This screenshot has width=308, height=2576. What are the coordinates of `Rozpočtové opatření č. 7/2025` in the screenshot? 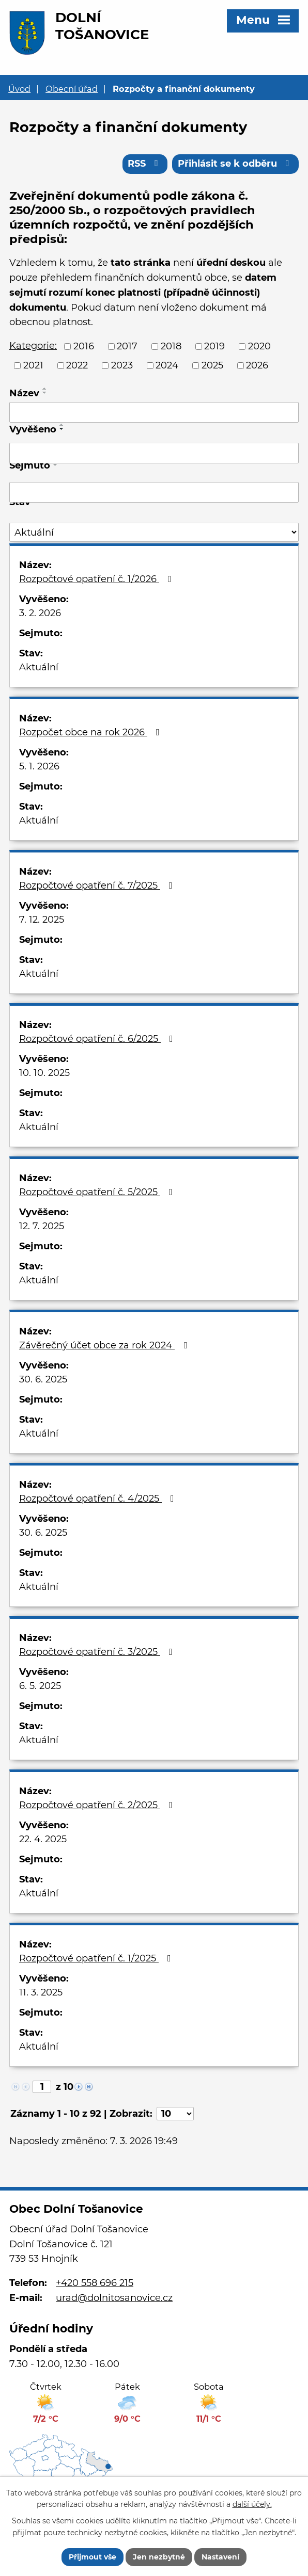 It's located at (98, 885).